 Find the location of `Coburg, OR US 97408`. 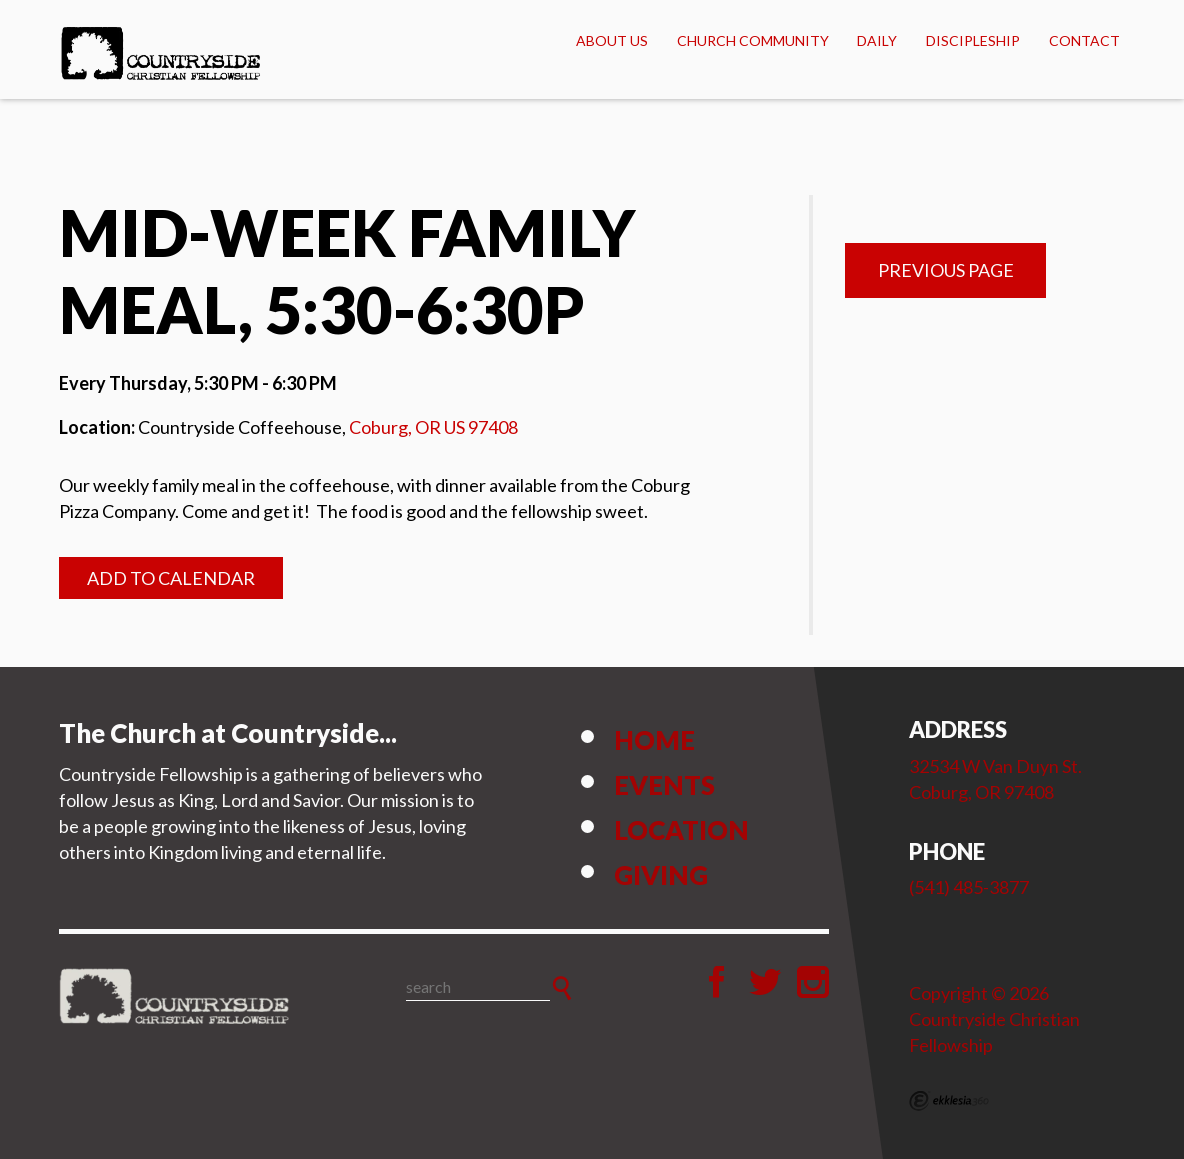

Coburg, OR US 97408 is located at coordinates (433, 427).